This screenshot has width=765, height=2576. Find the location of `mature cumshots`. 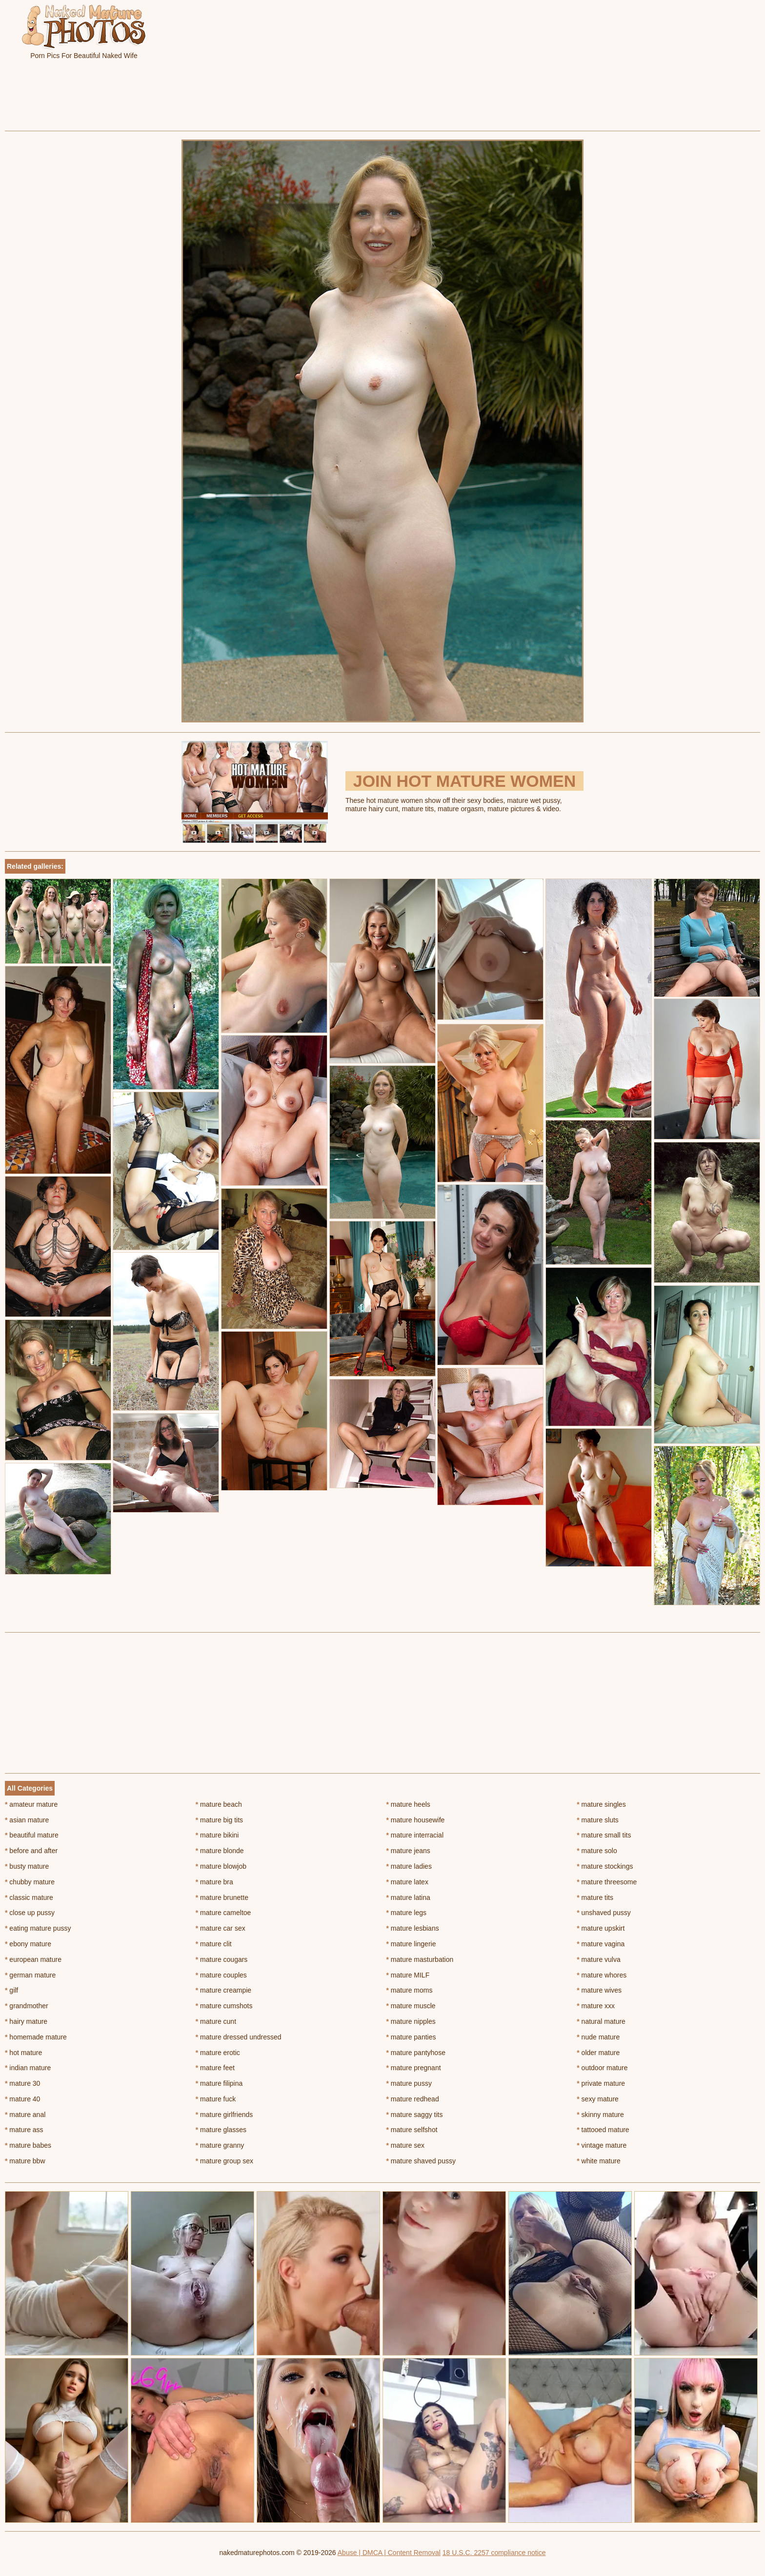

mature cumshots is located at coordinates (224, 2006).